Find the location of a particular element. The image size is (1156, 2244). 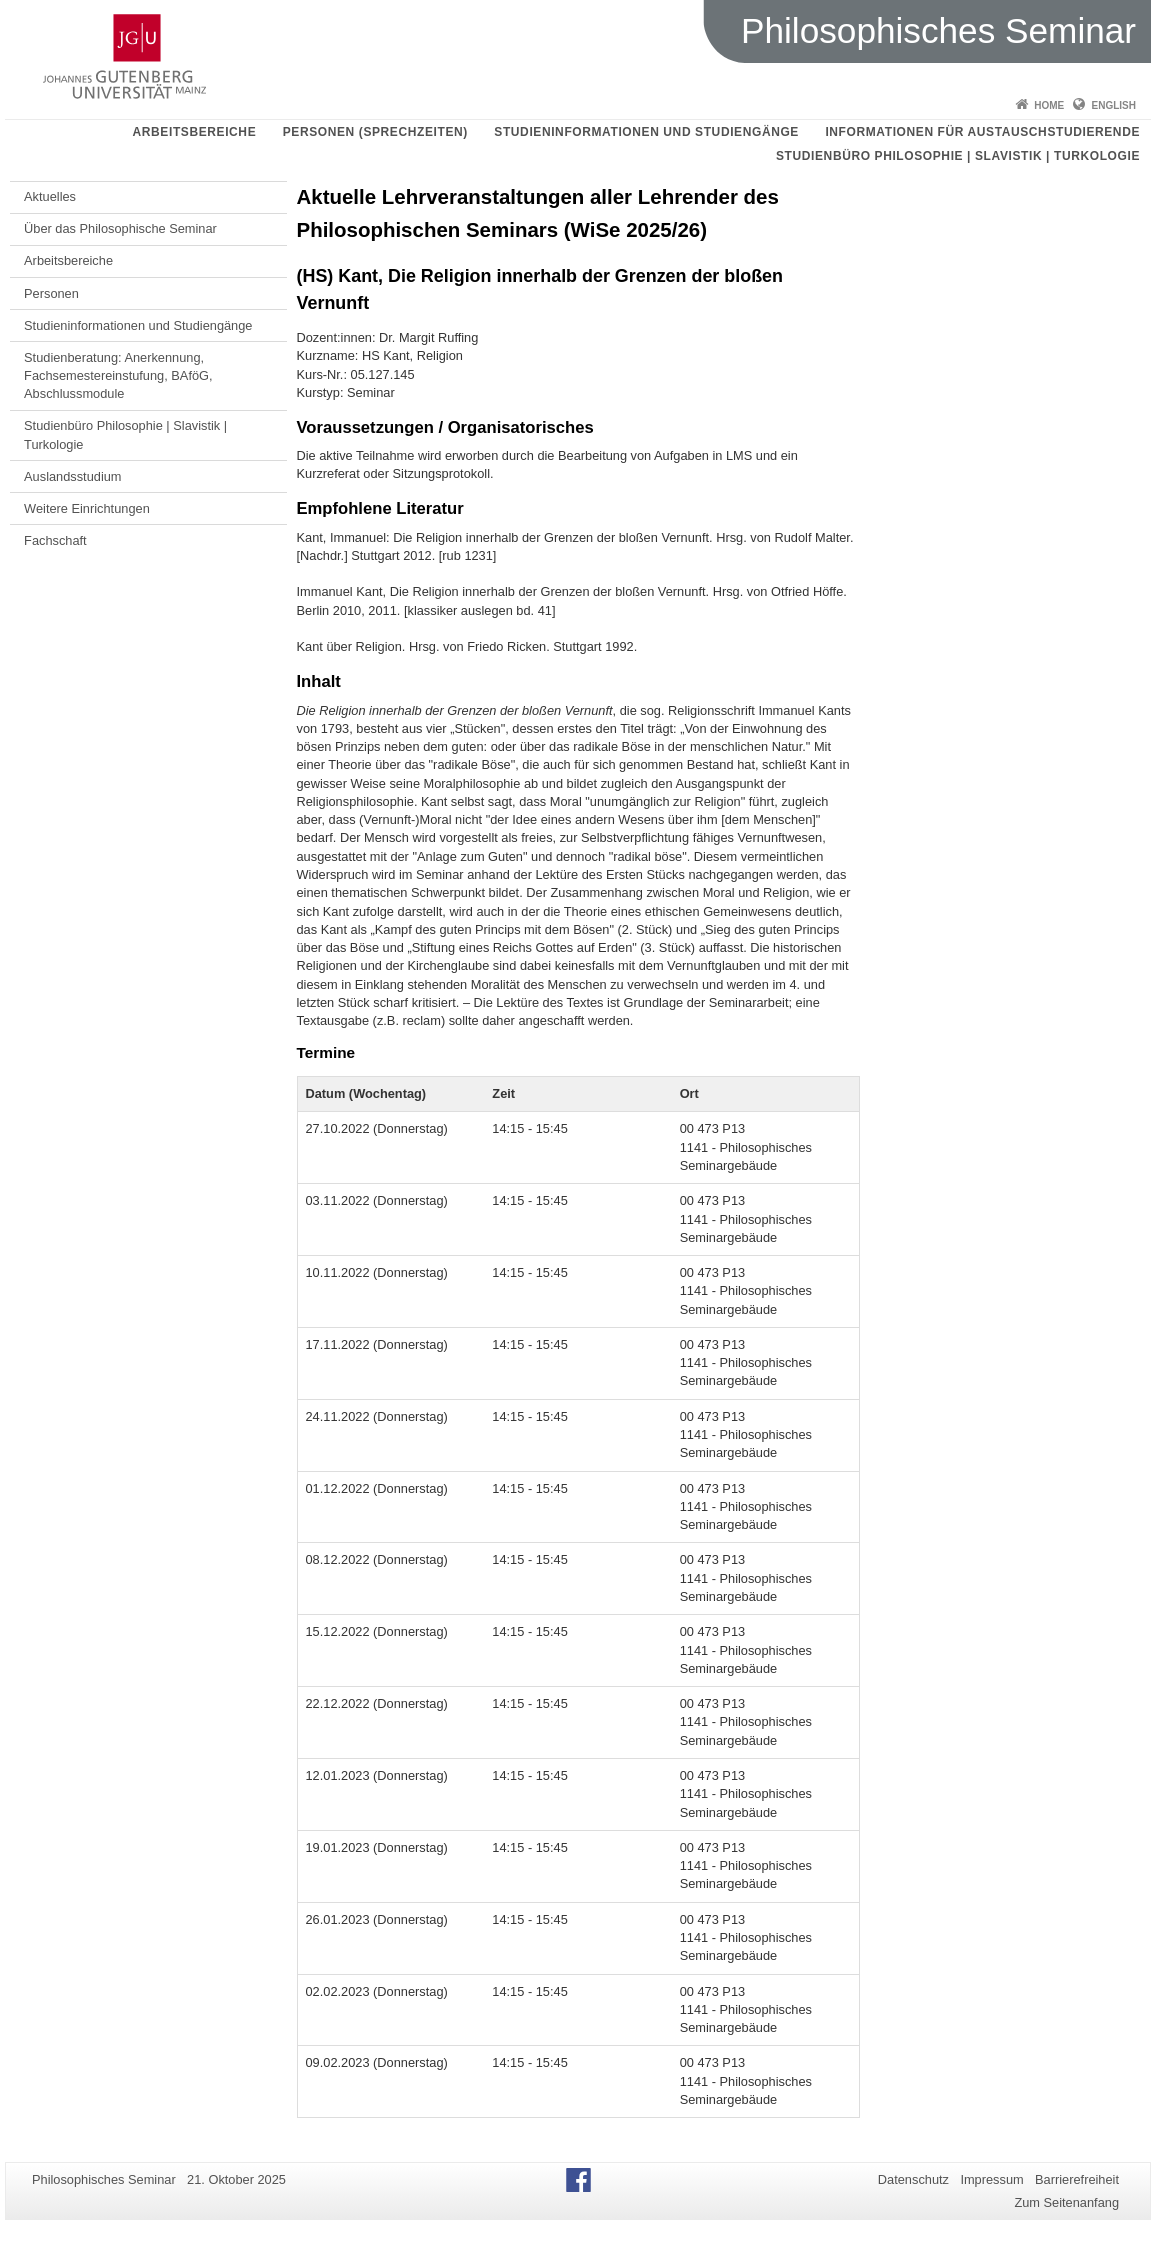

Datenschutz is located at coordinates (913, 2179).